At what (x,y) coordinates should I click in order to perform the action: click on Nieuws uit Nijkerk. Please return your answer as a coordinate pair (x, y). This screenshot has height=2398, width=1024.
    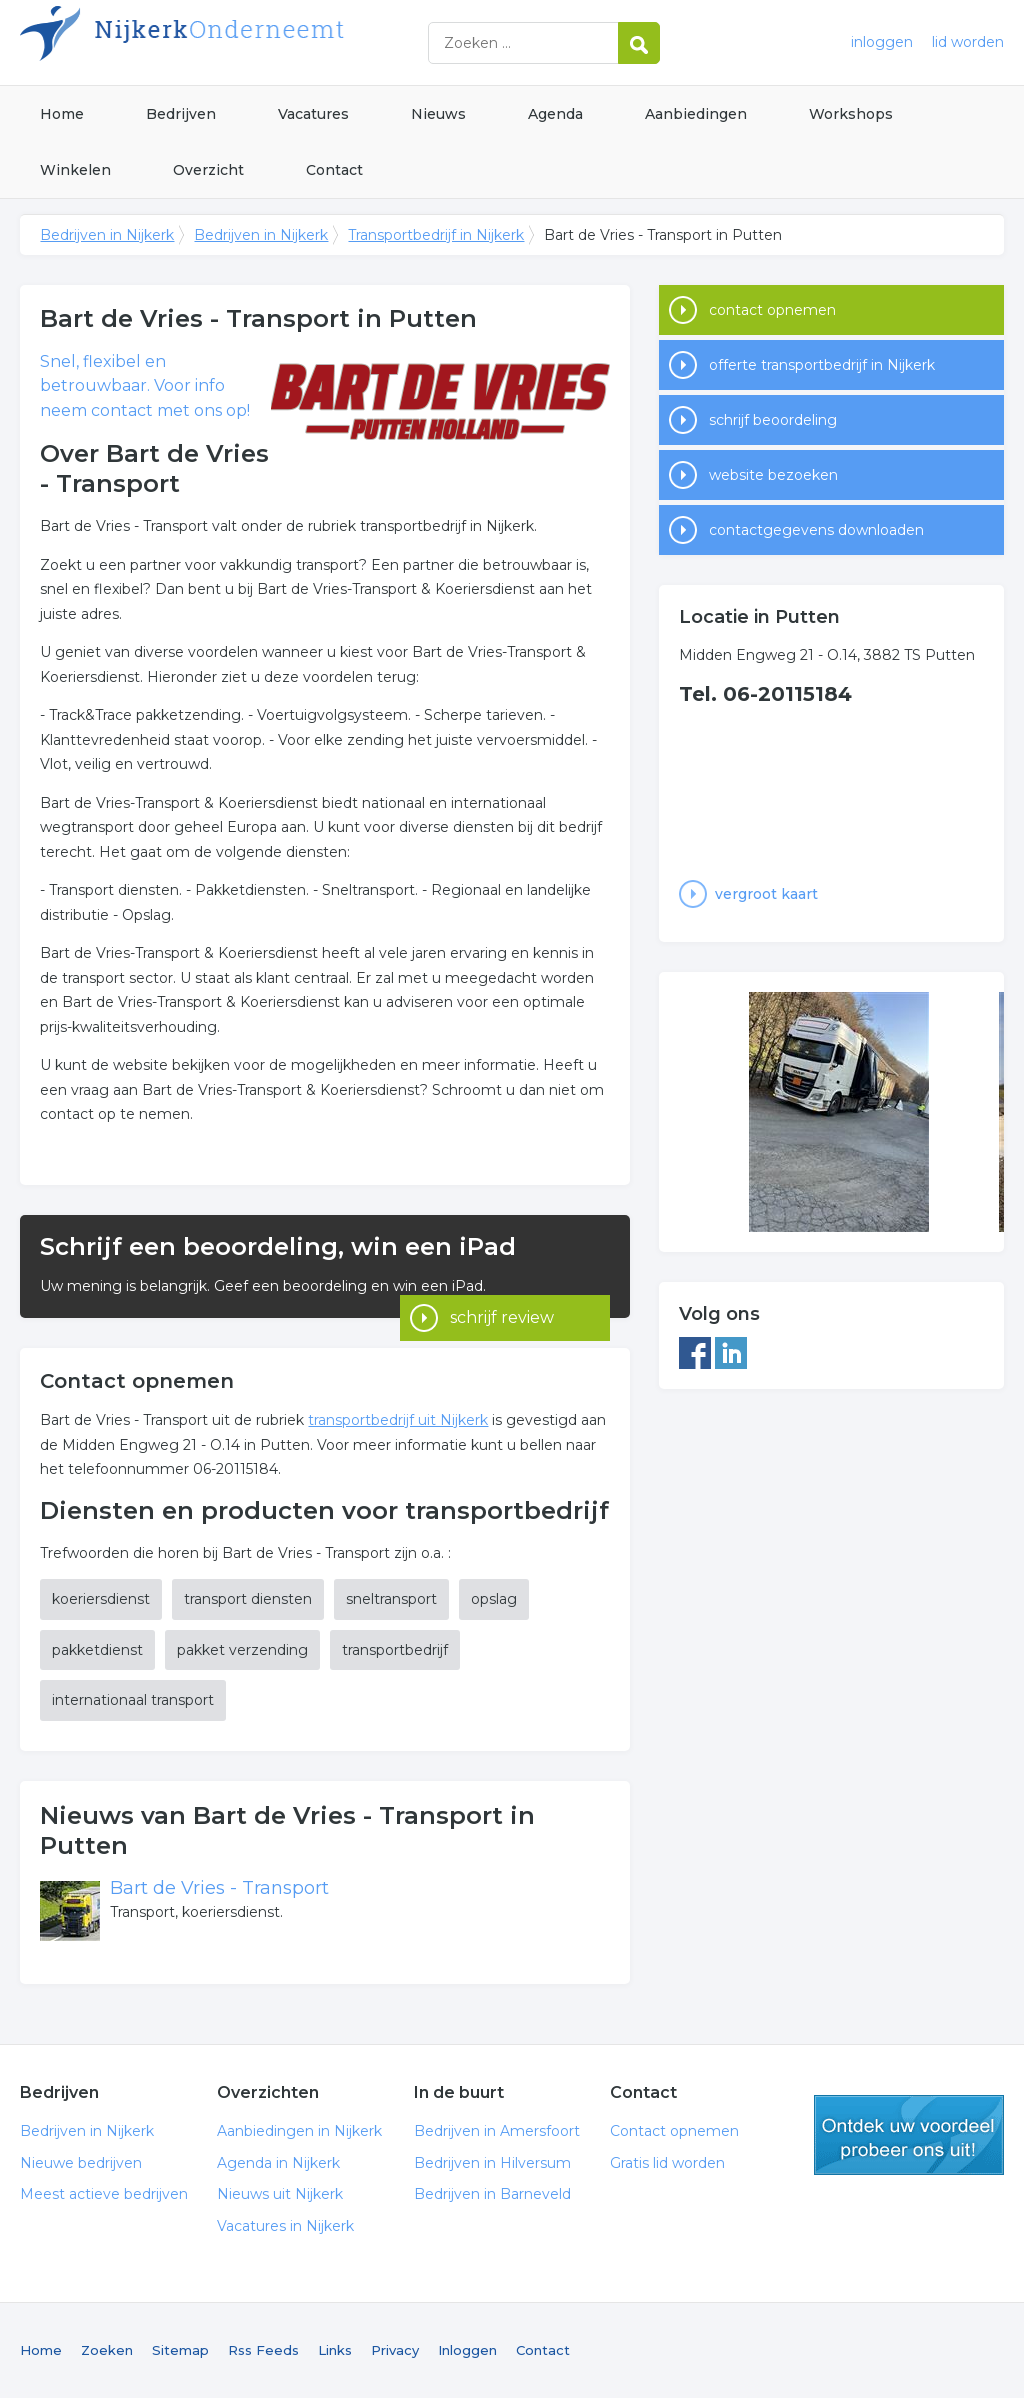
    Looking at the image, I should click on (280, 2194).